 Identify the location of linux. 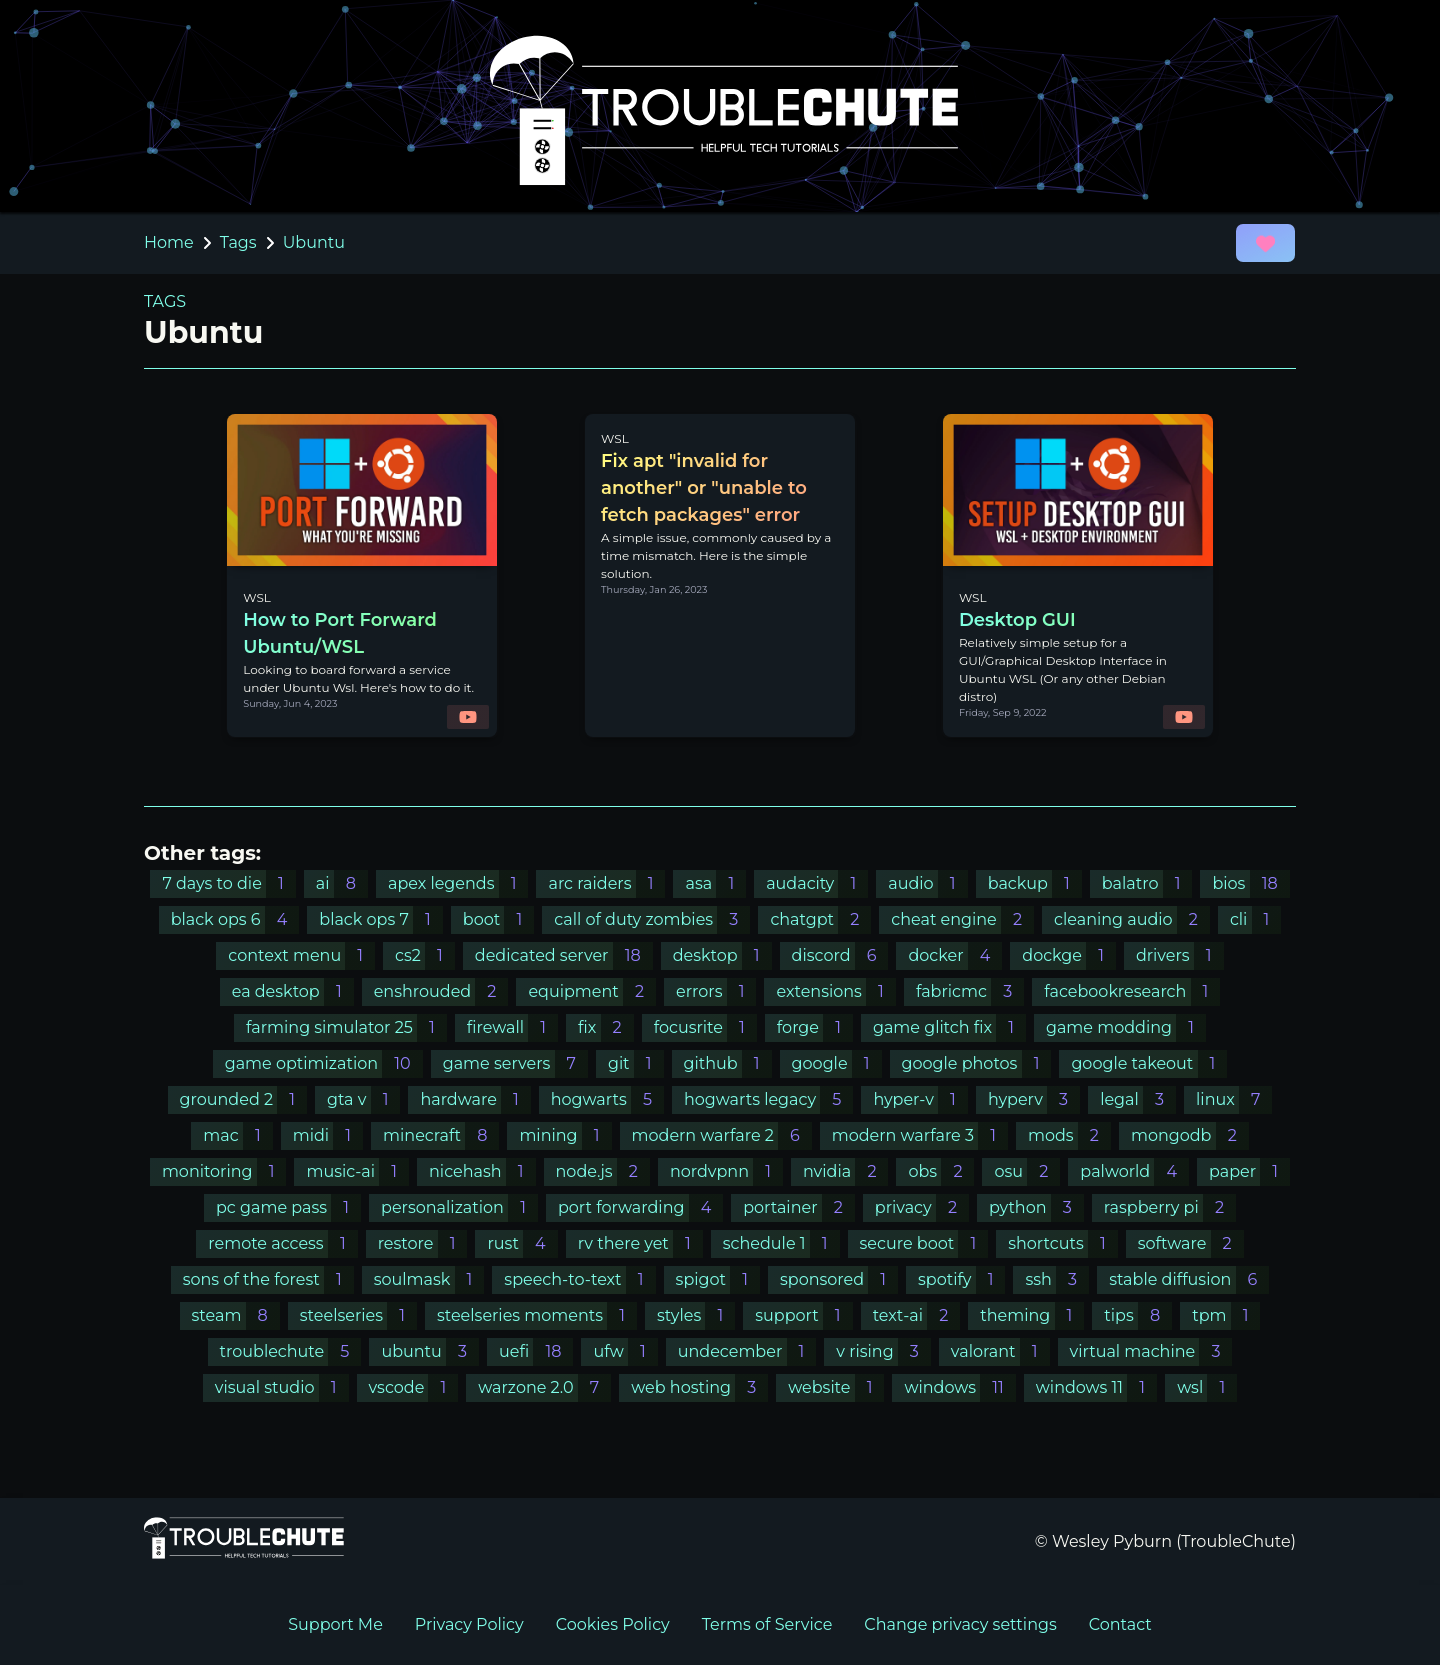
(1234, 1099).